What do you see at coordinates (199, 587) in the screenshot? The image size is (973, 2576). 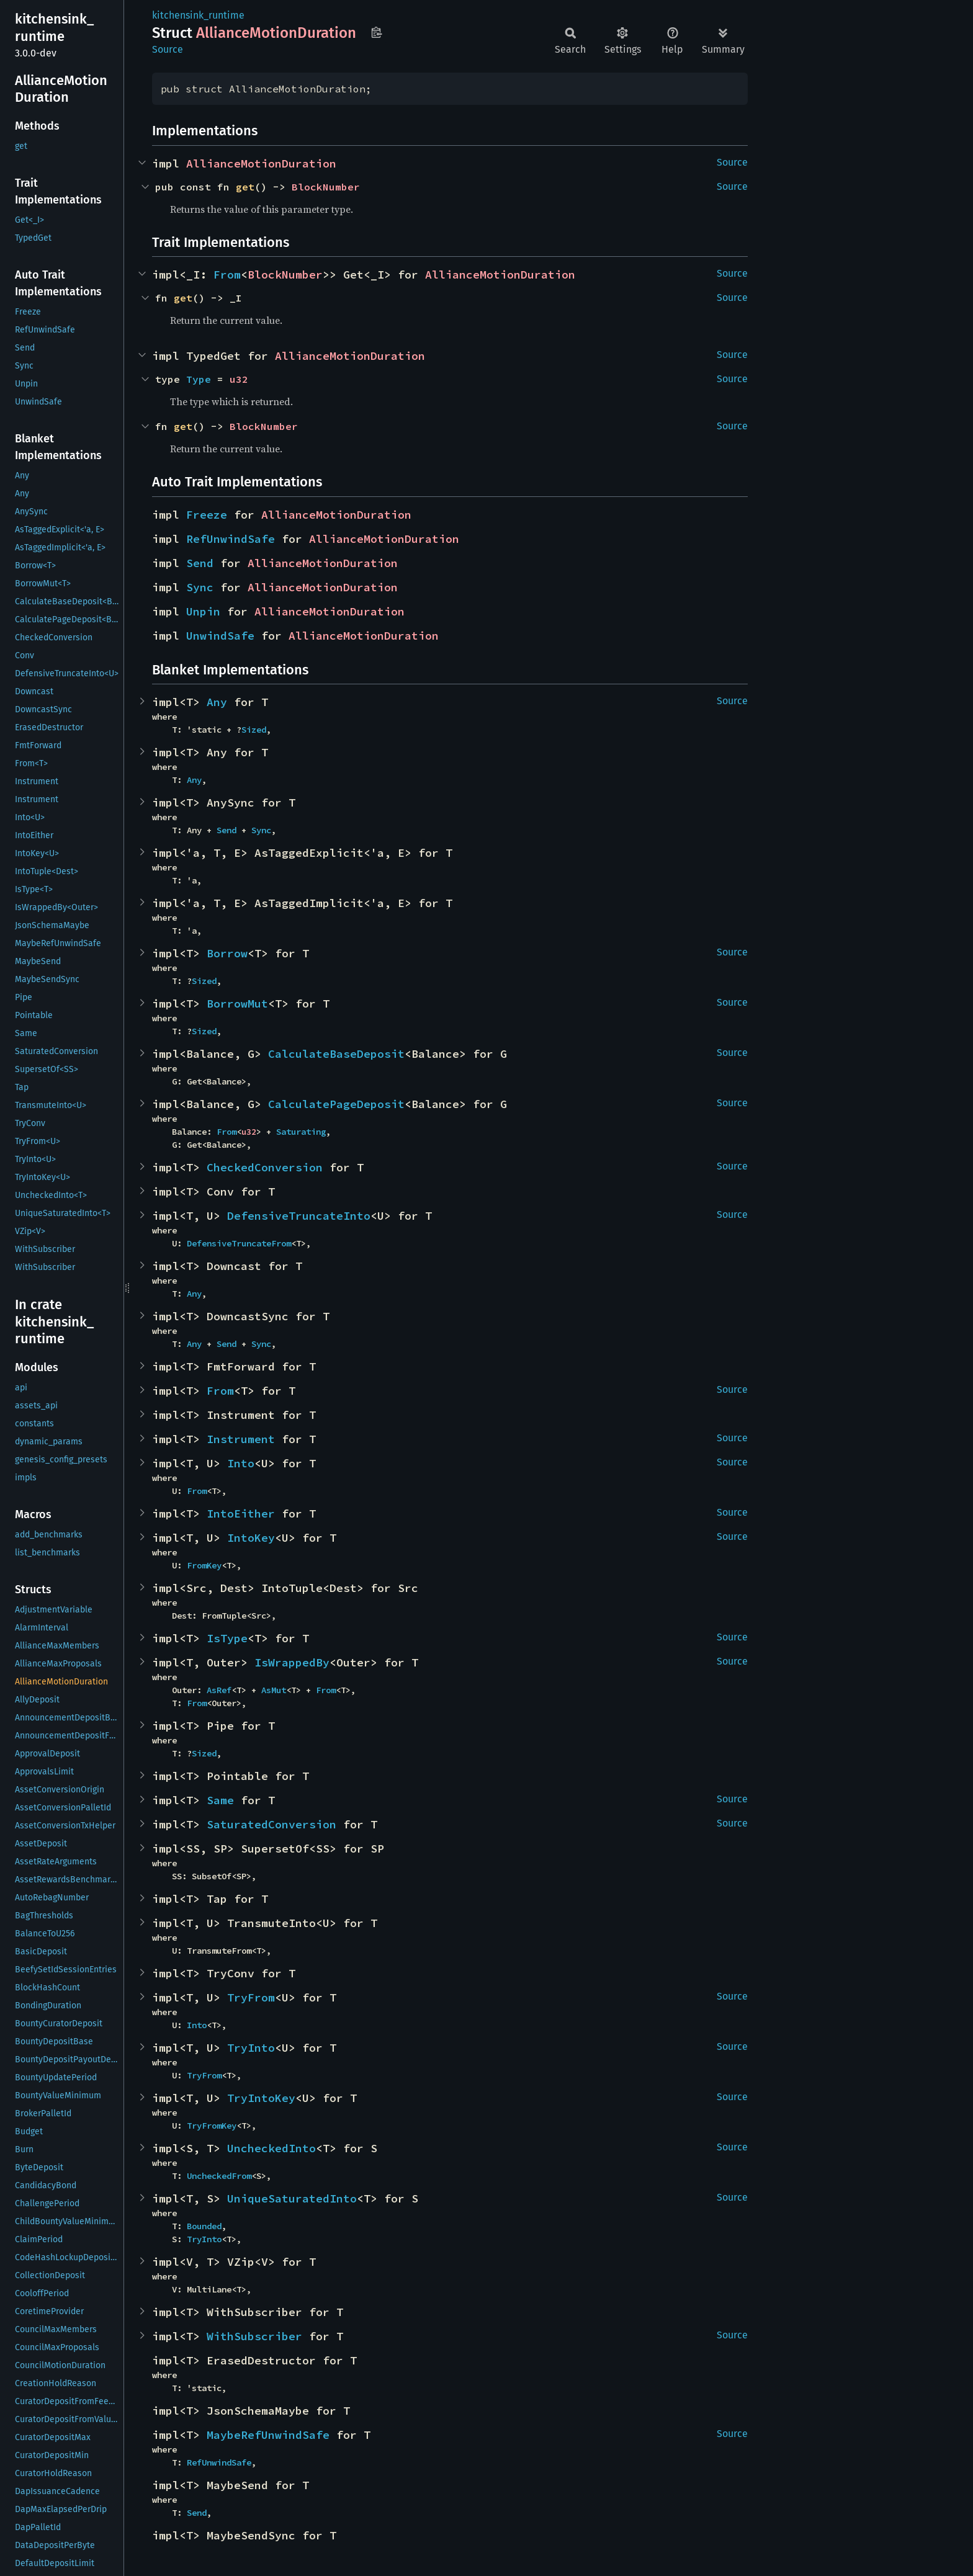 I see `Sync` at bounding box center [199, 587].